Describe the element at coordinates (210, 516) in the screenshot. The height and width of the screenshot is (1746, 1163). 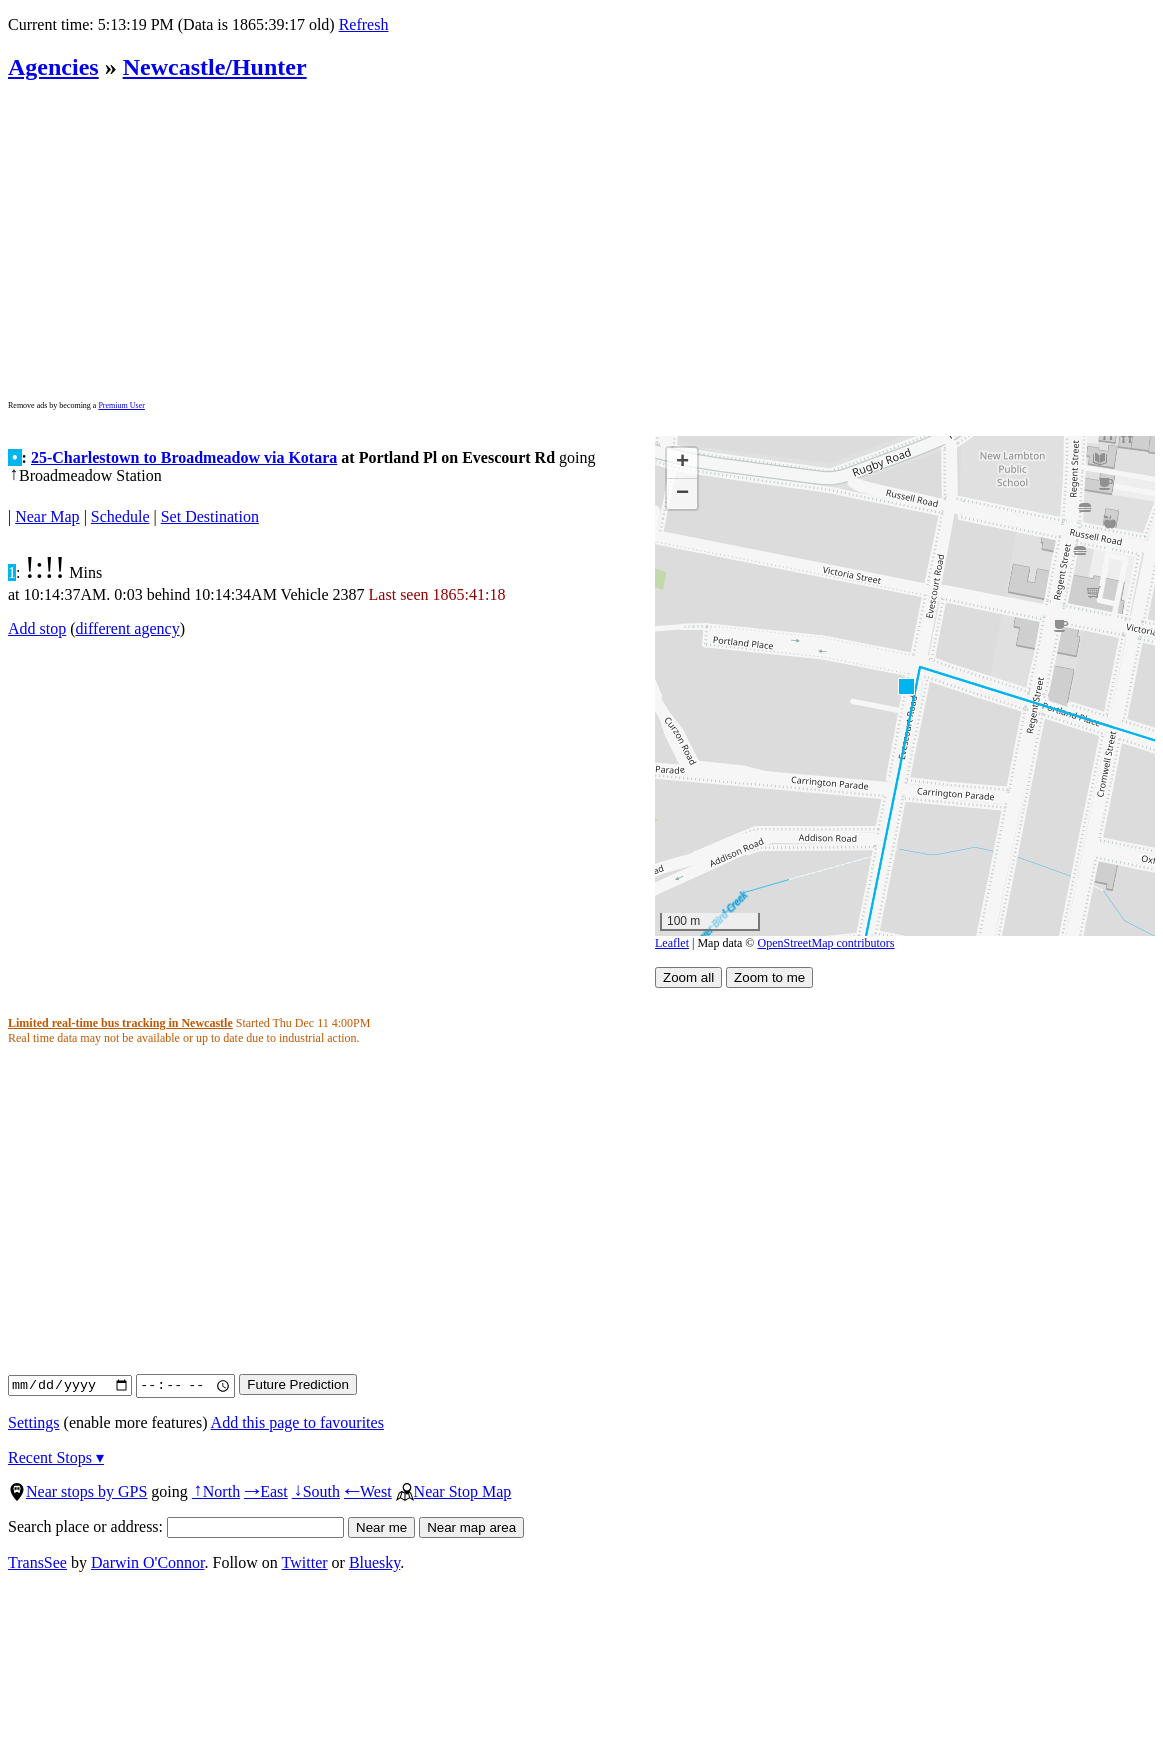
I see `Set Destination` at that location.